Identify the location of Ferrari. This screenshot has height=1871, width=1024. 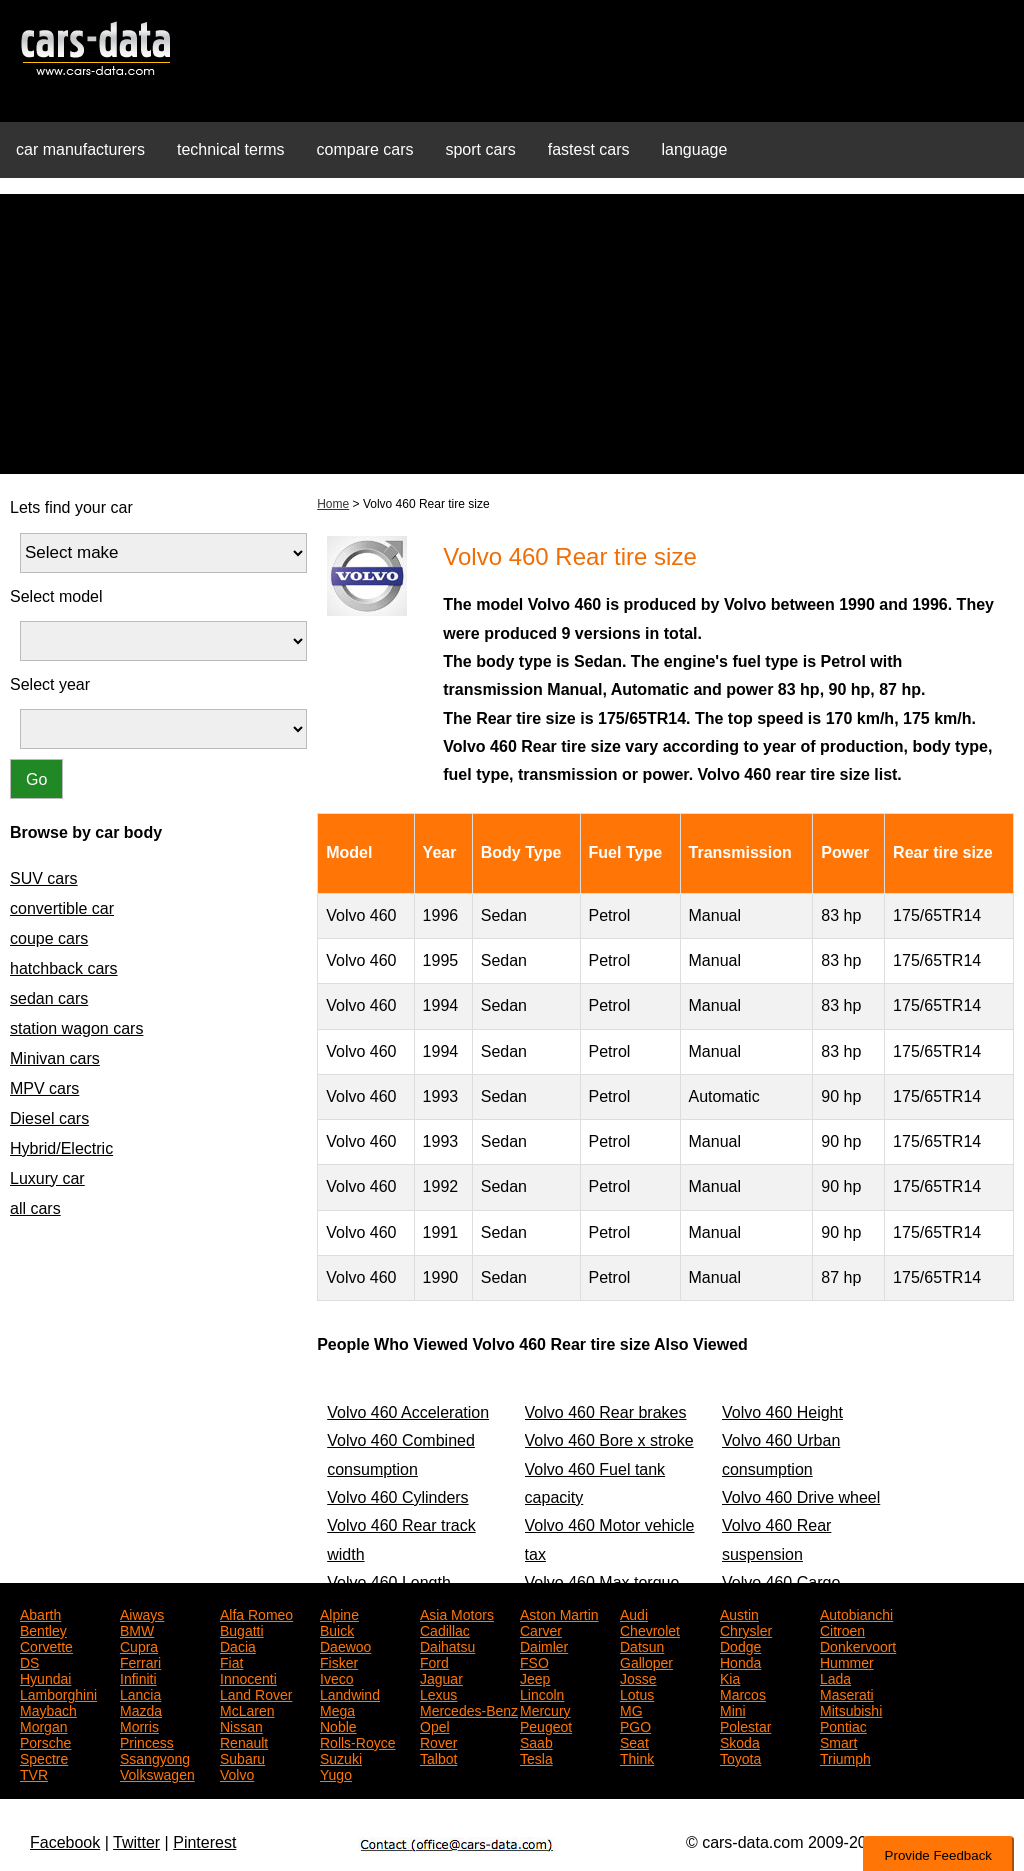
(140, 1661).